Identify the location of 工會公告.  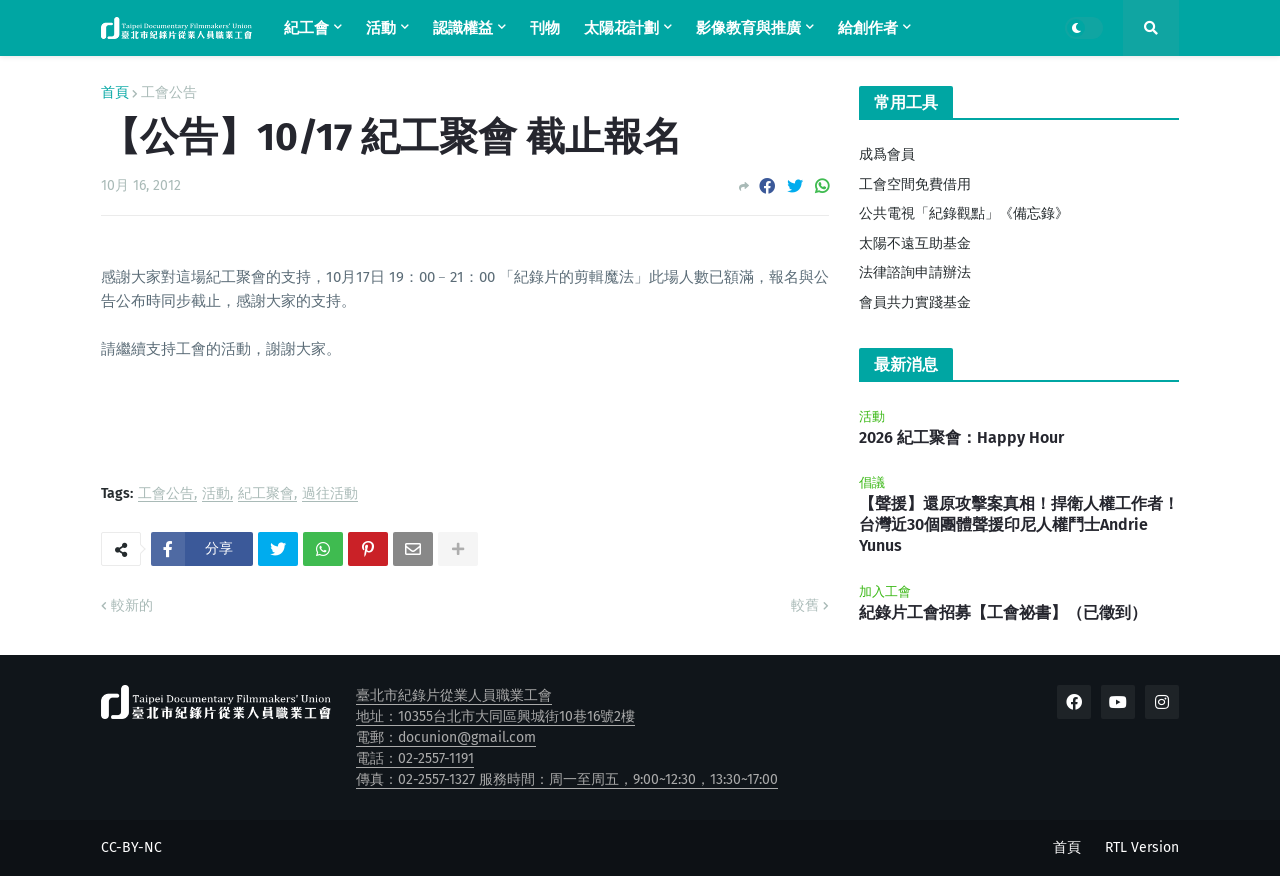
(169, 93).